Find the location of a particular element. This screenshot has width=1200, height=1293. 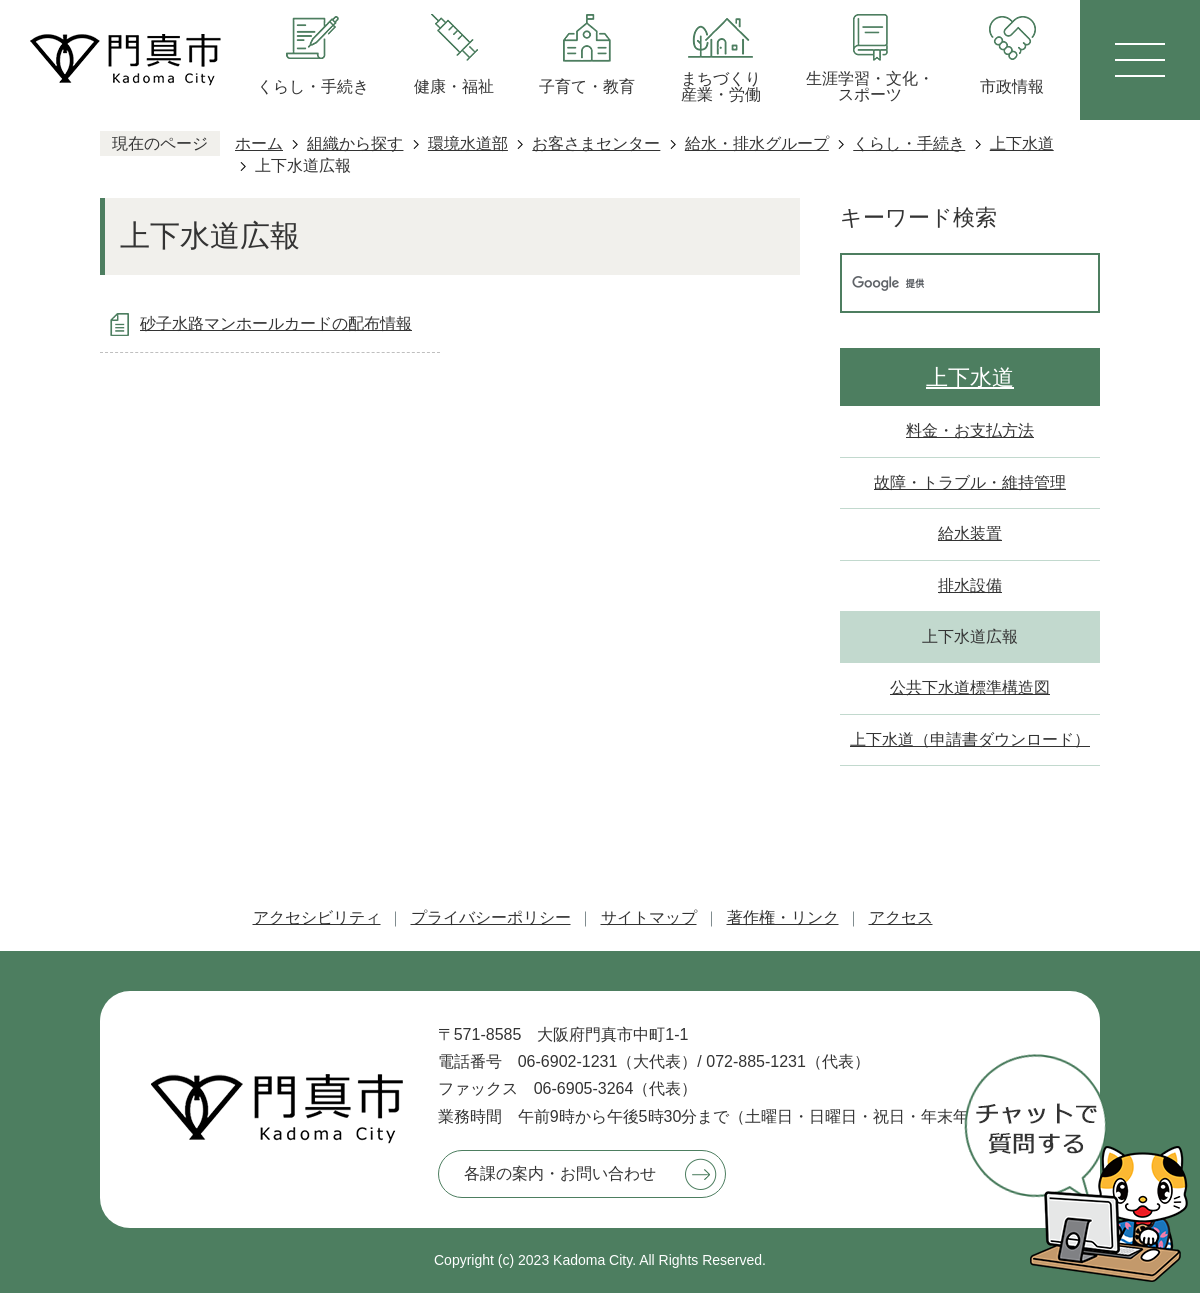

くらし・手続き is located at coordinates (909, 143).